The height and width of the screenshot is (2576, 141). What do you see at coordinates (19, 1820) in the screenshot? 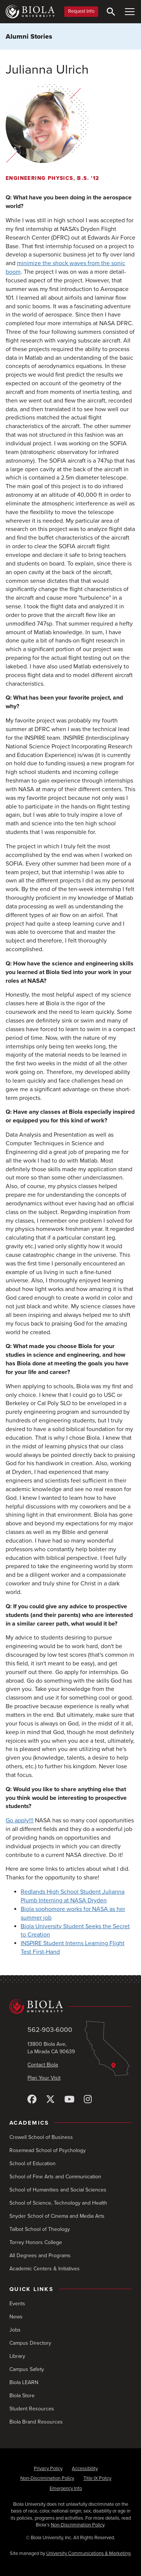
I see `Go apply!!!` at bounding box center [19, 1820].